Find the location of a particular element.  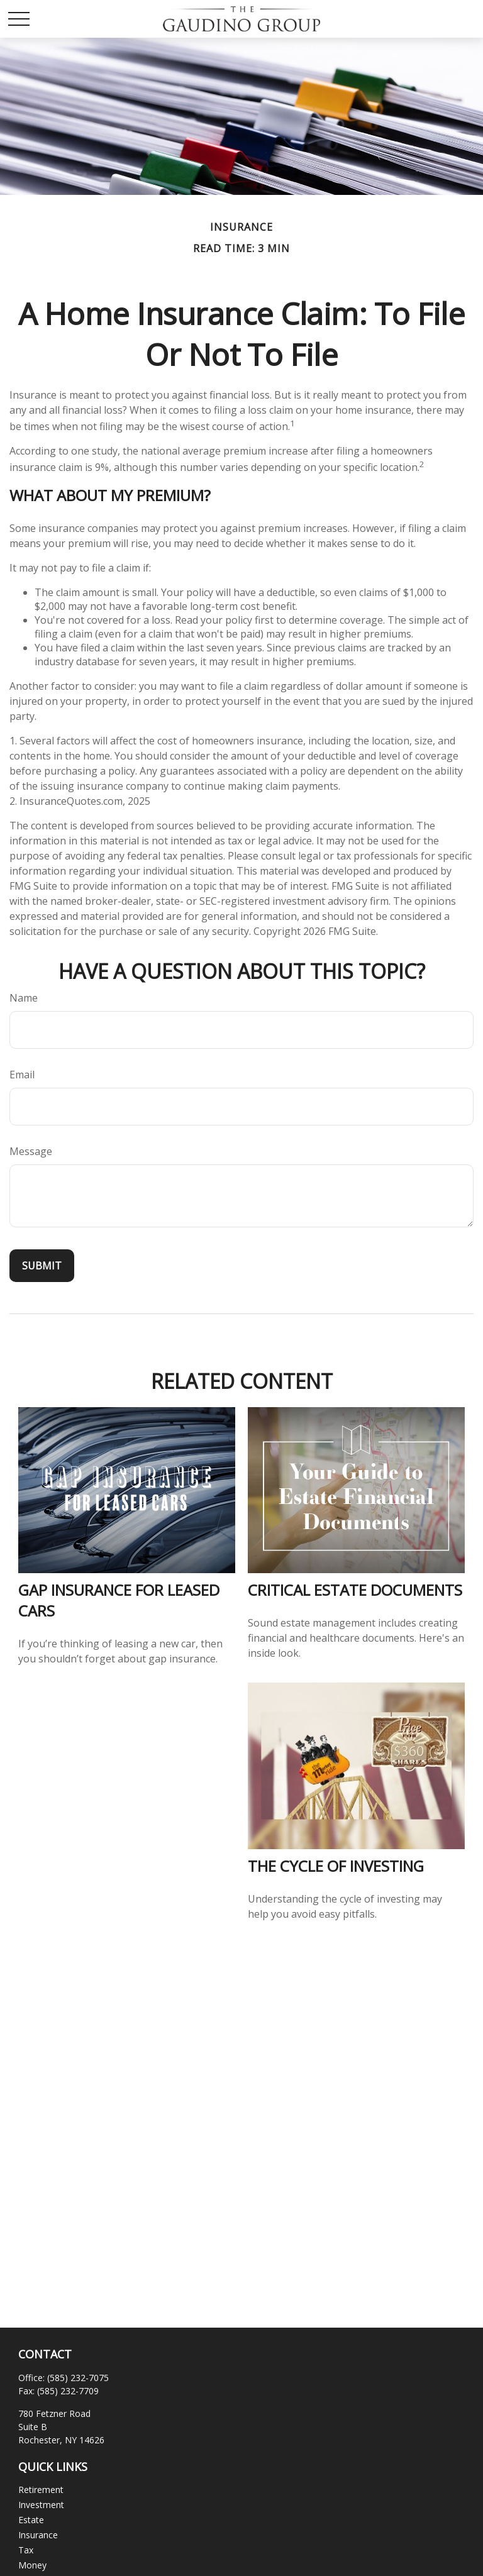

Name is located at coordinates (23, 998).